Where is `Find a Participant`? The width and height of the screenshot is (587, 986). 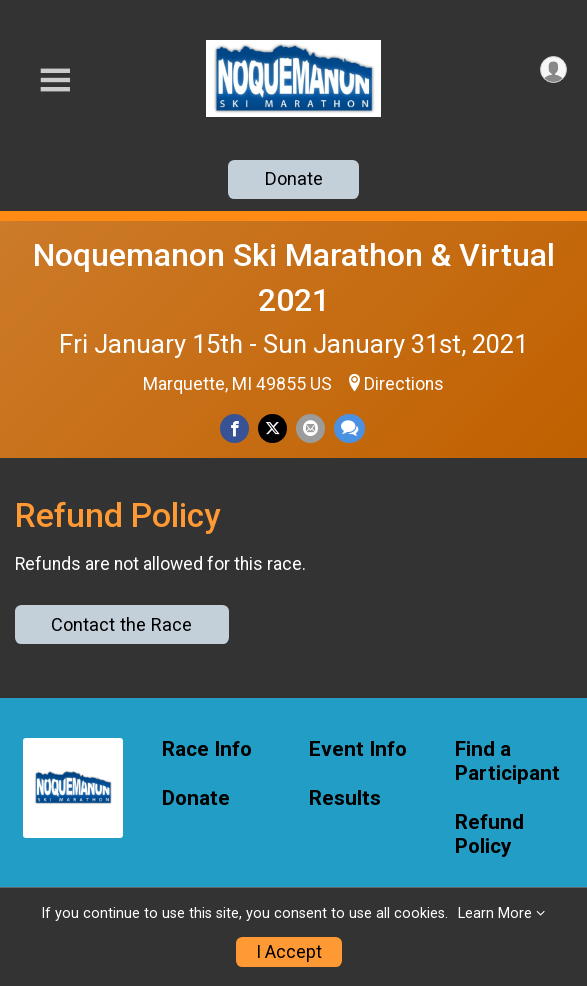
Find a Participant is located at coordinates (507, 761).